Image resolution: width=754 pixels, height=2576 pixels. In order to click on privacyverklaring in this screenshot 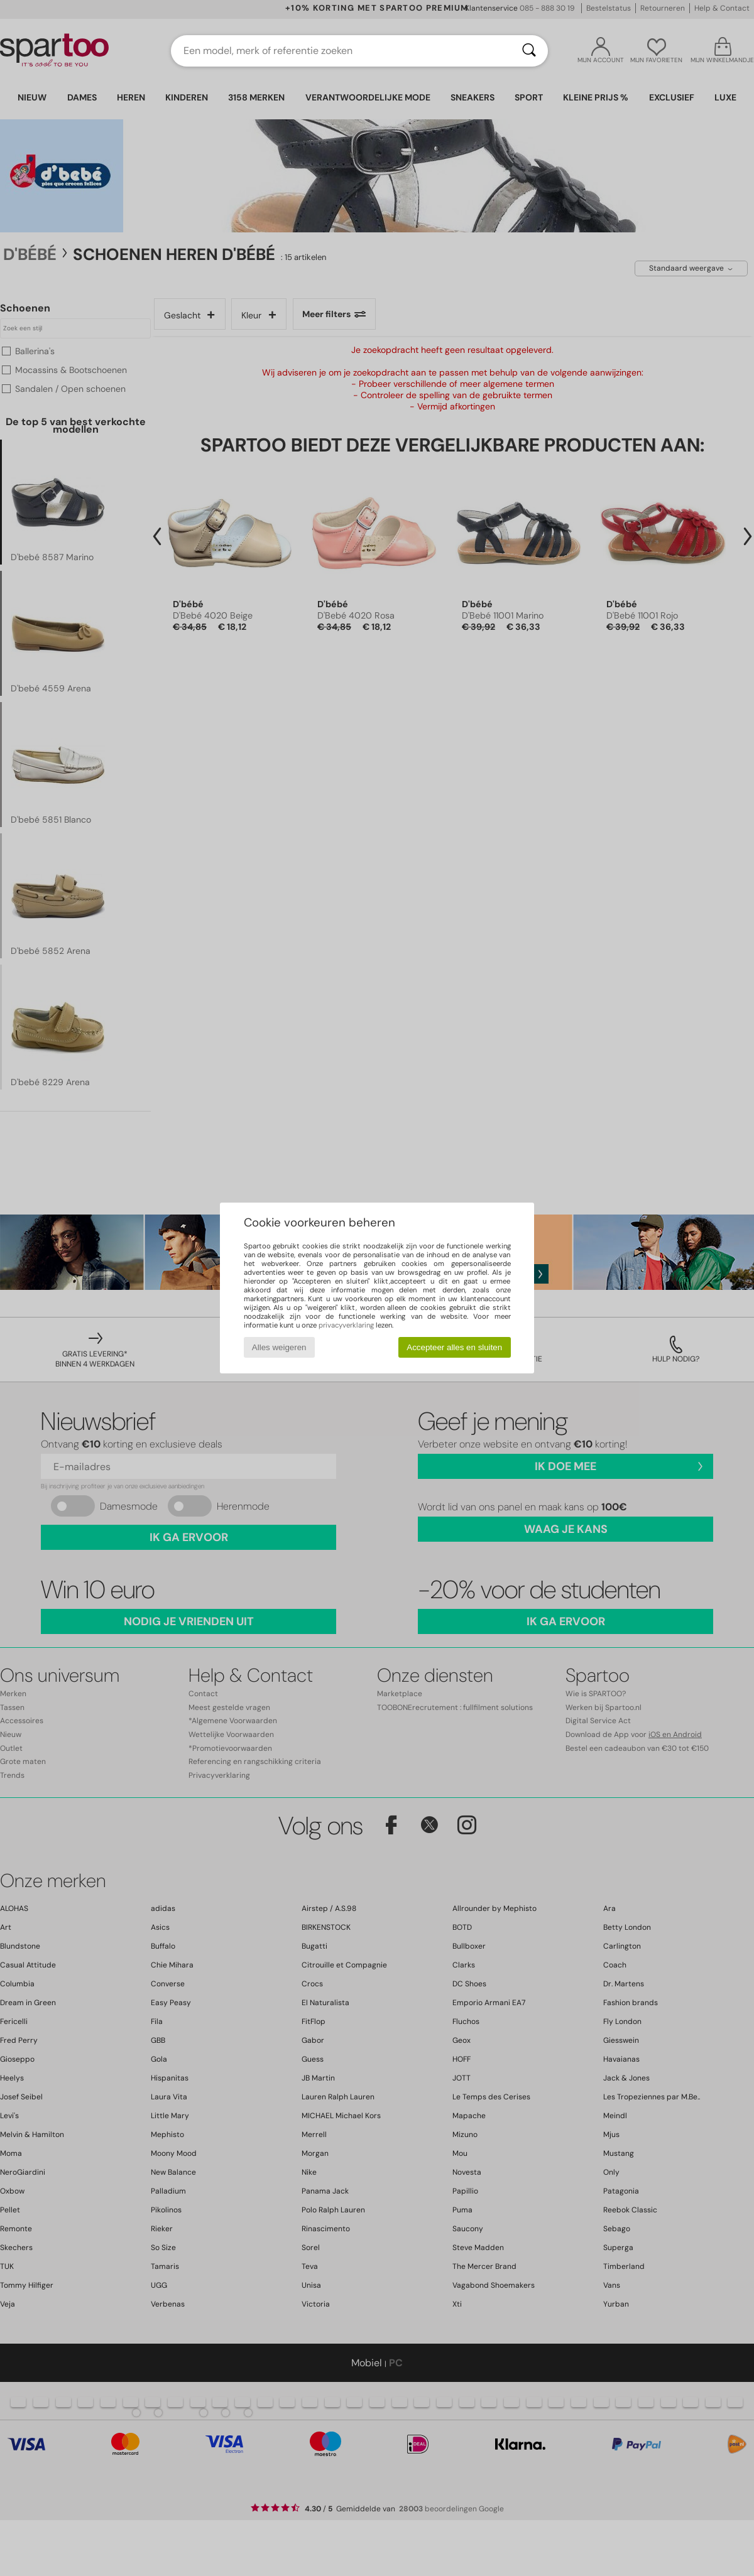, I will do `click(346, 1325)`.